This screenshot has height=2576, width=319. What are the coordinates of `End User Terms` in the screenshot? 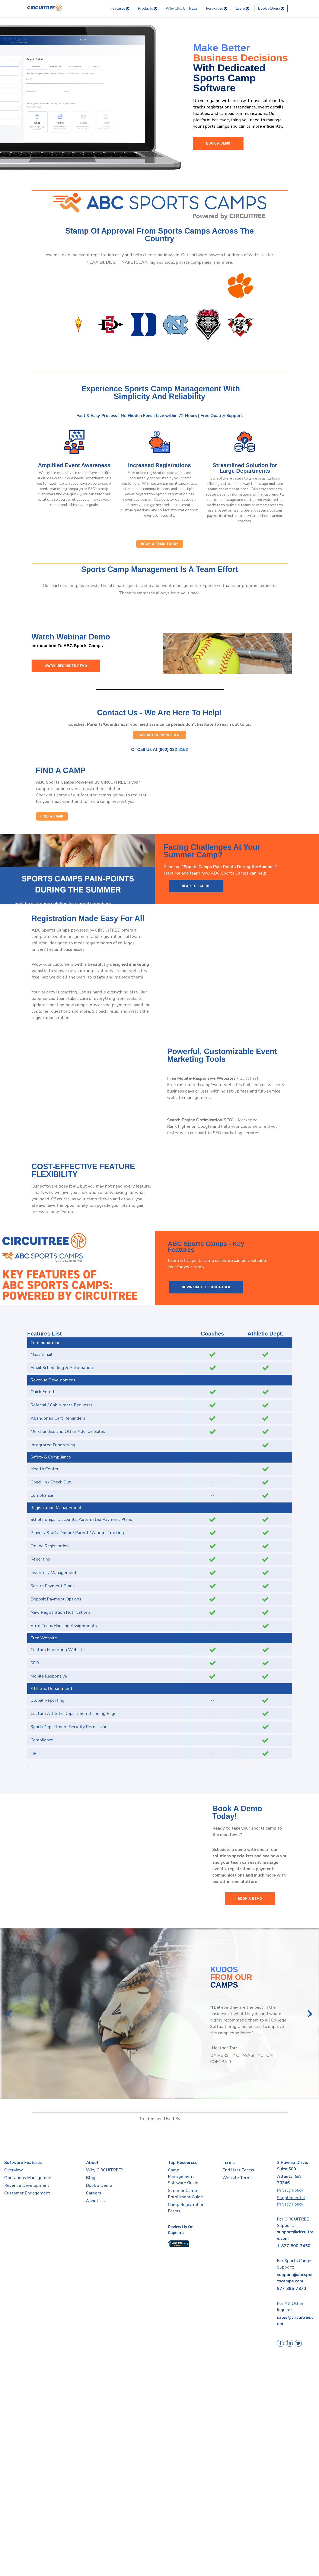 It's located at (238, 2401).